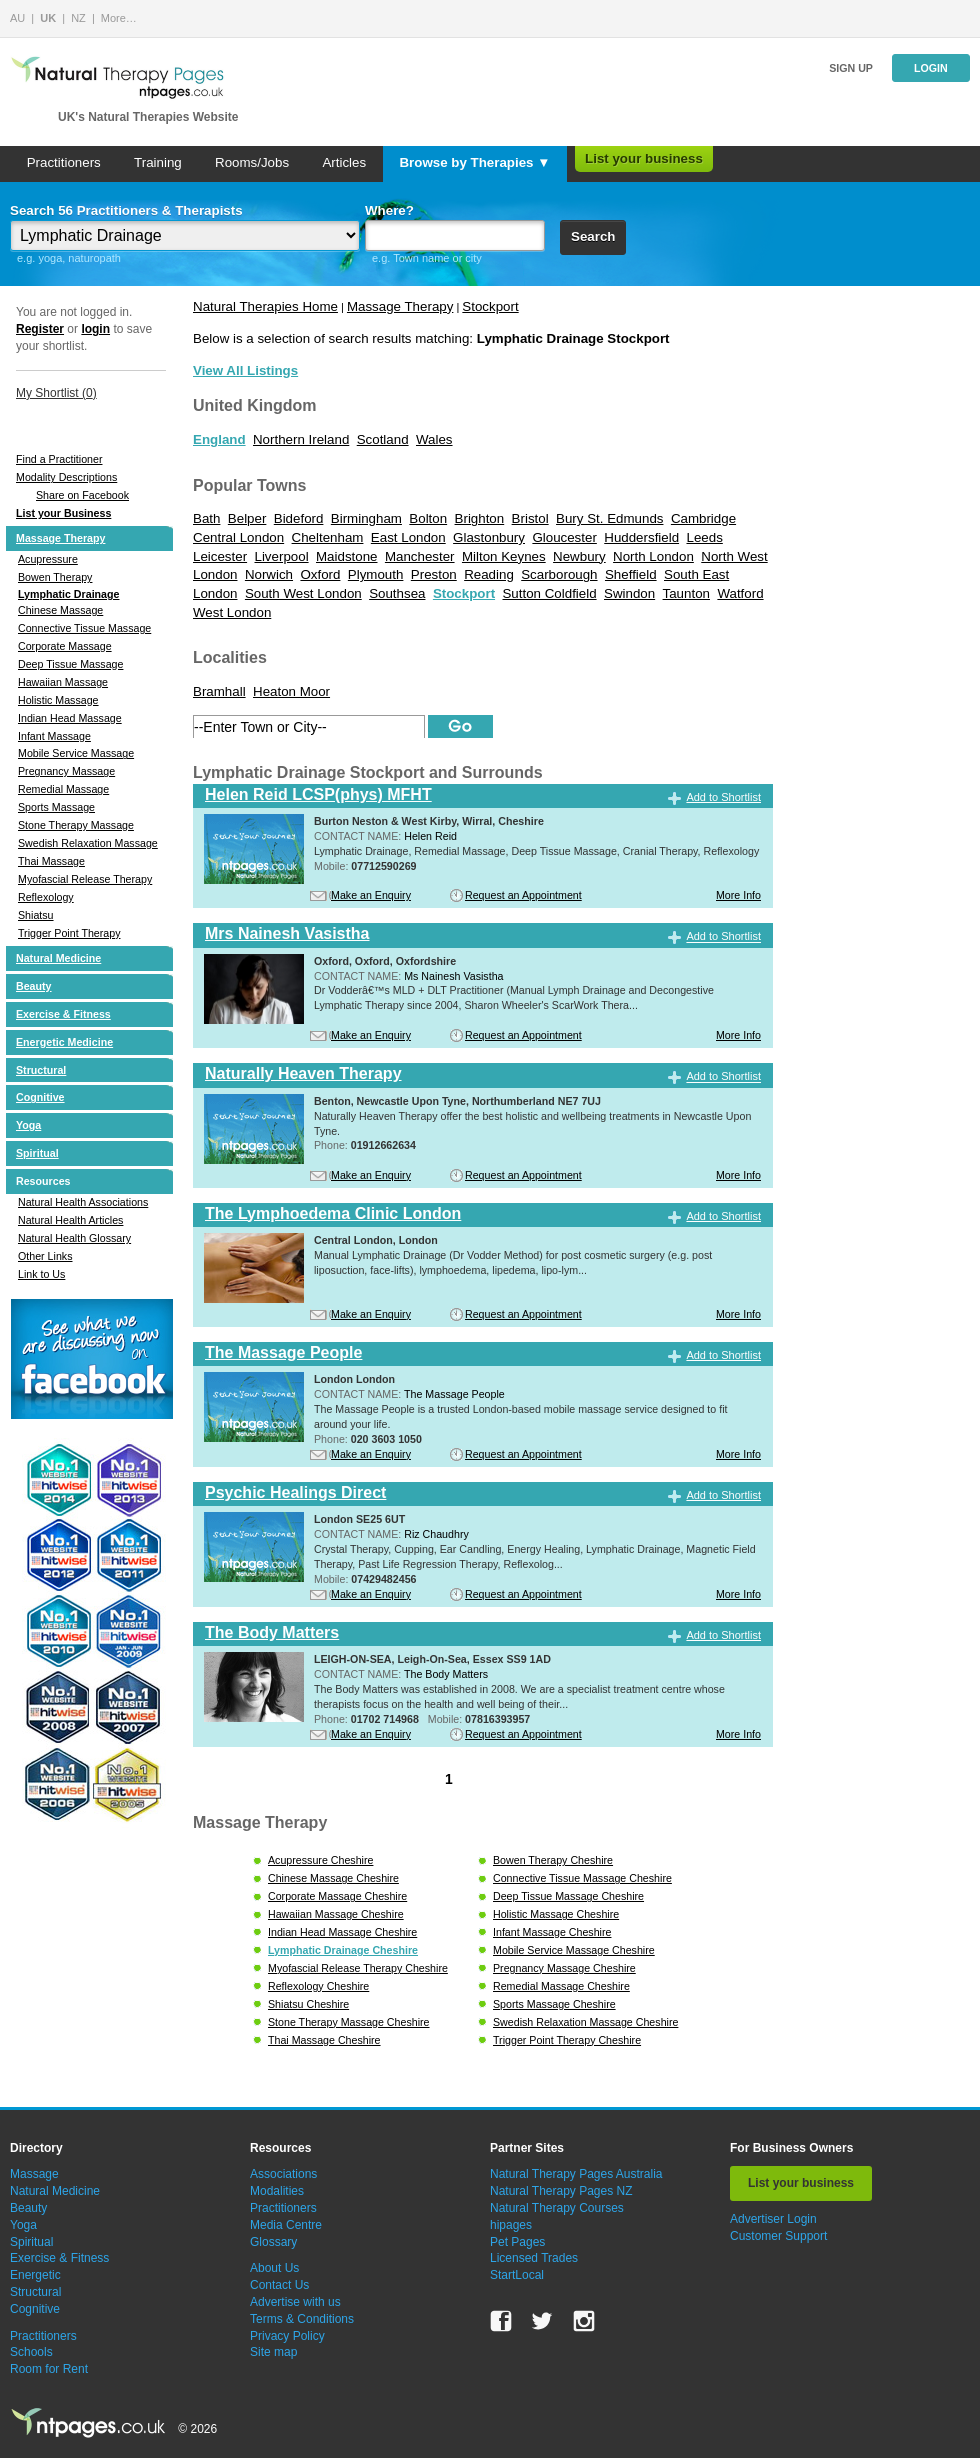 The image size is (980, 2458). I want to click on Sign up, so click(851, 68).